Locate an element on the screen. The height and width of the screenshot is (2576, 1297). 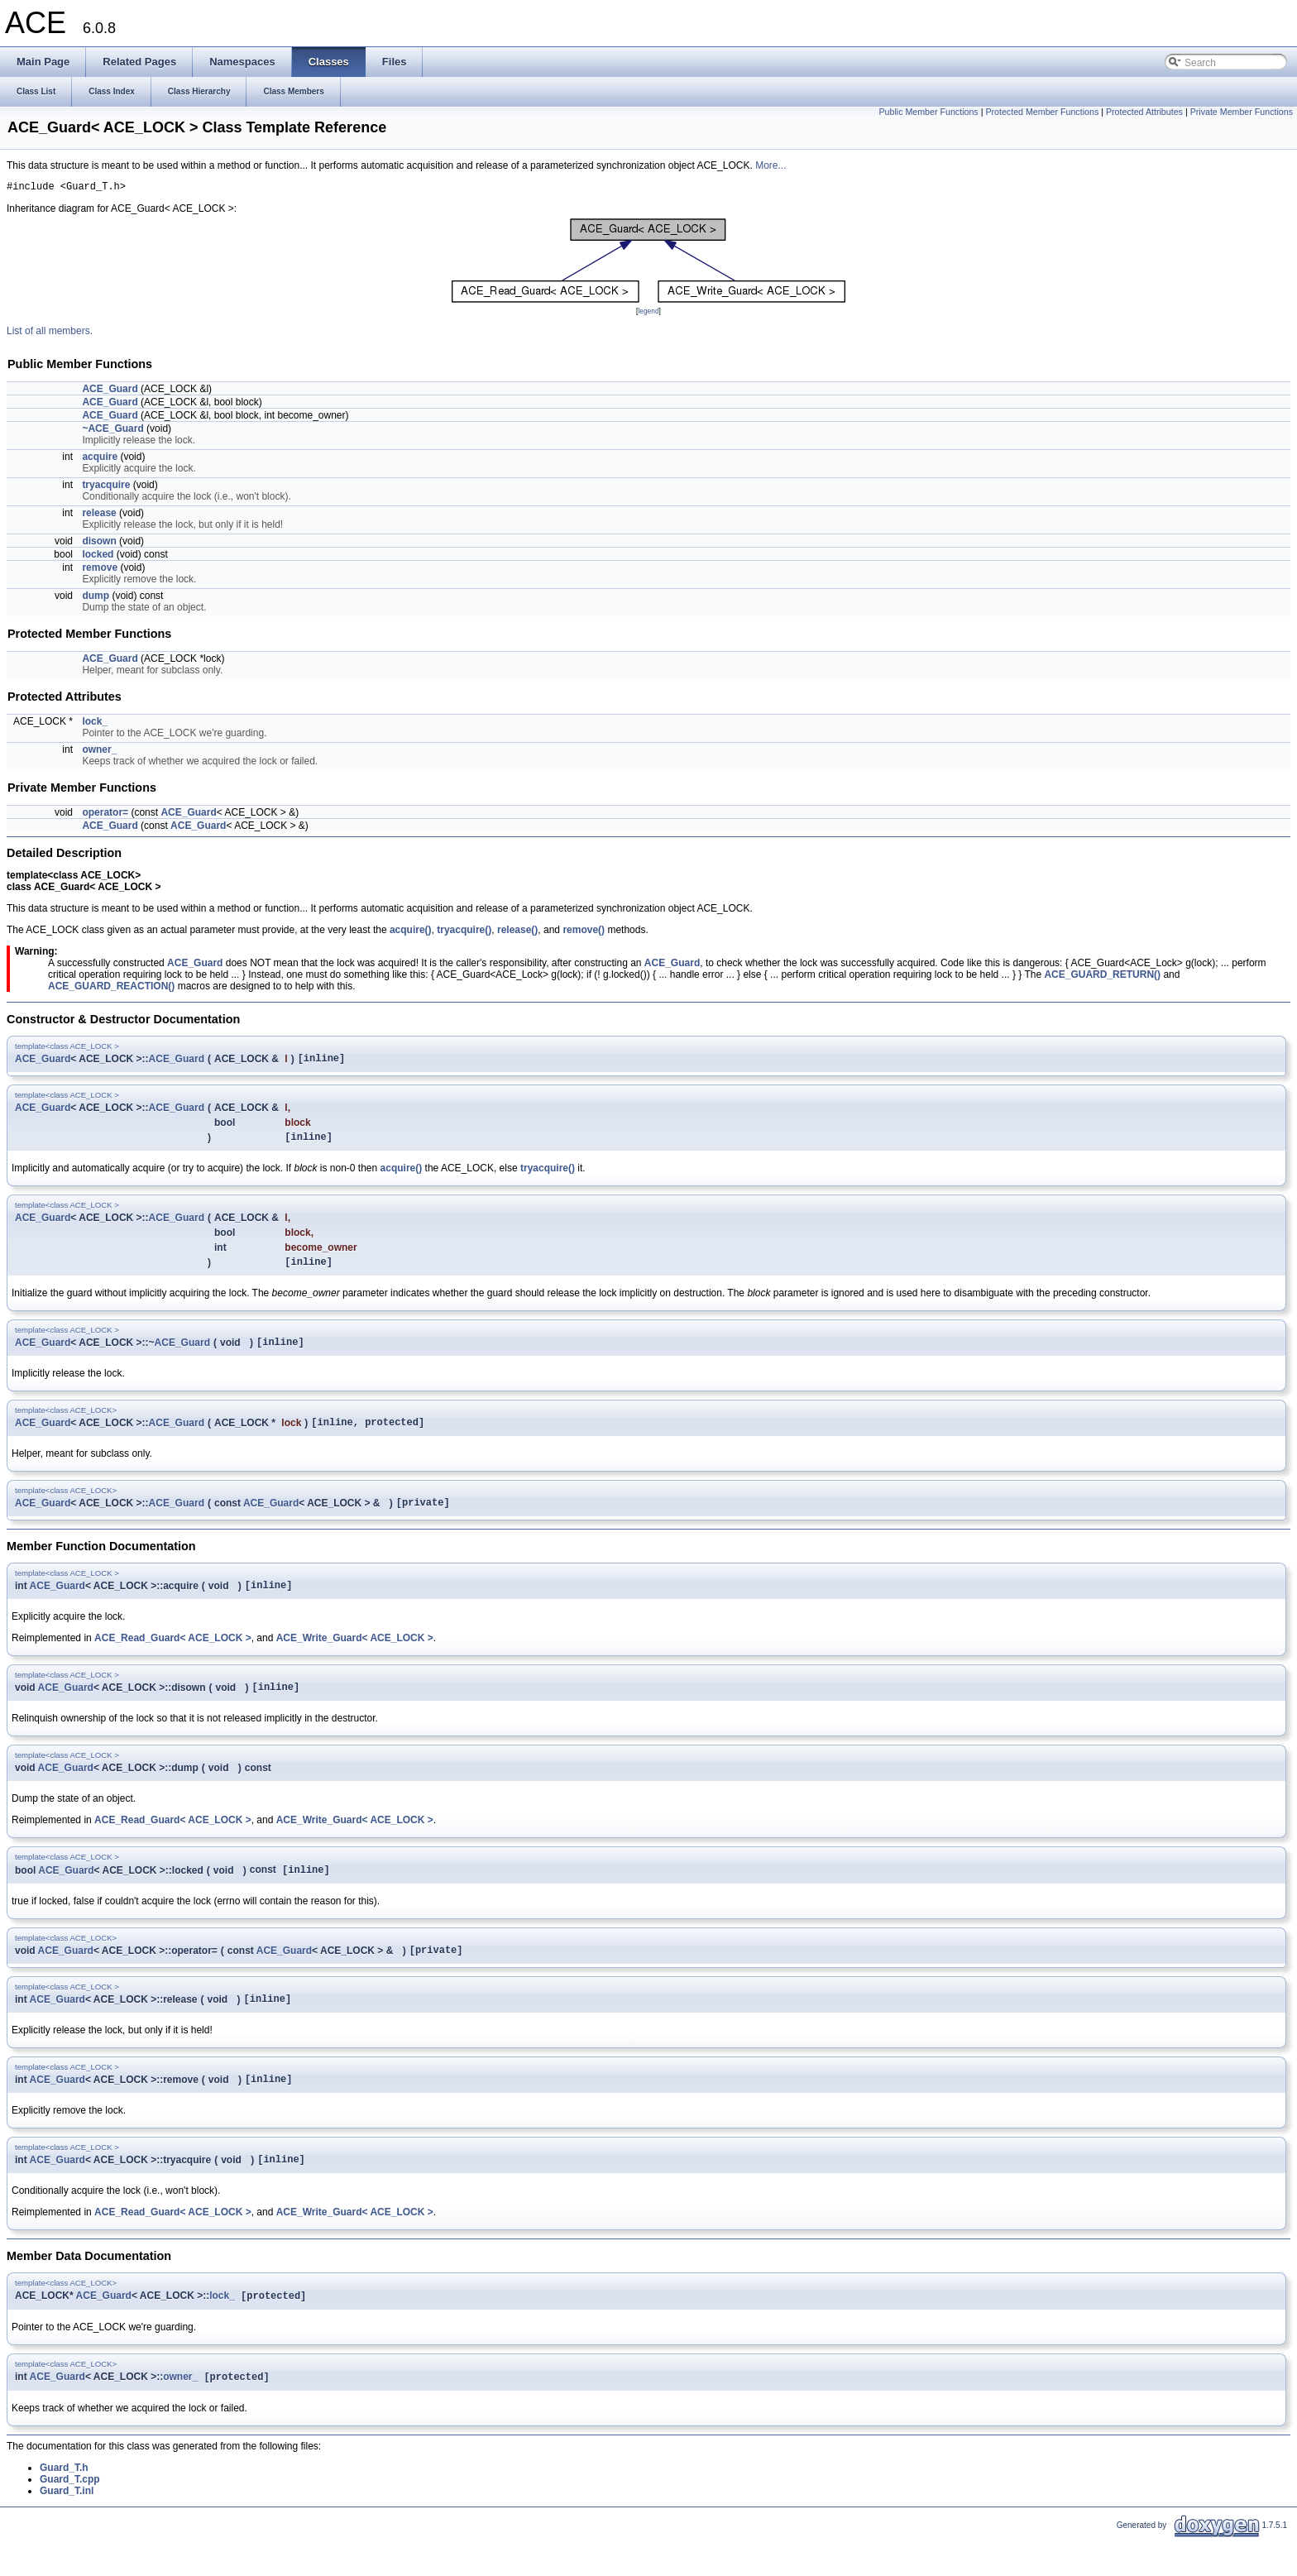
locked is located at coordinates (97, 557).